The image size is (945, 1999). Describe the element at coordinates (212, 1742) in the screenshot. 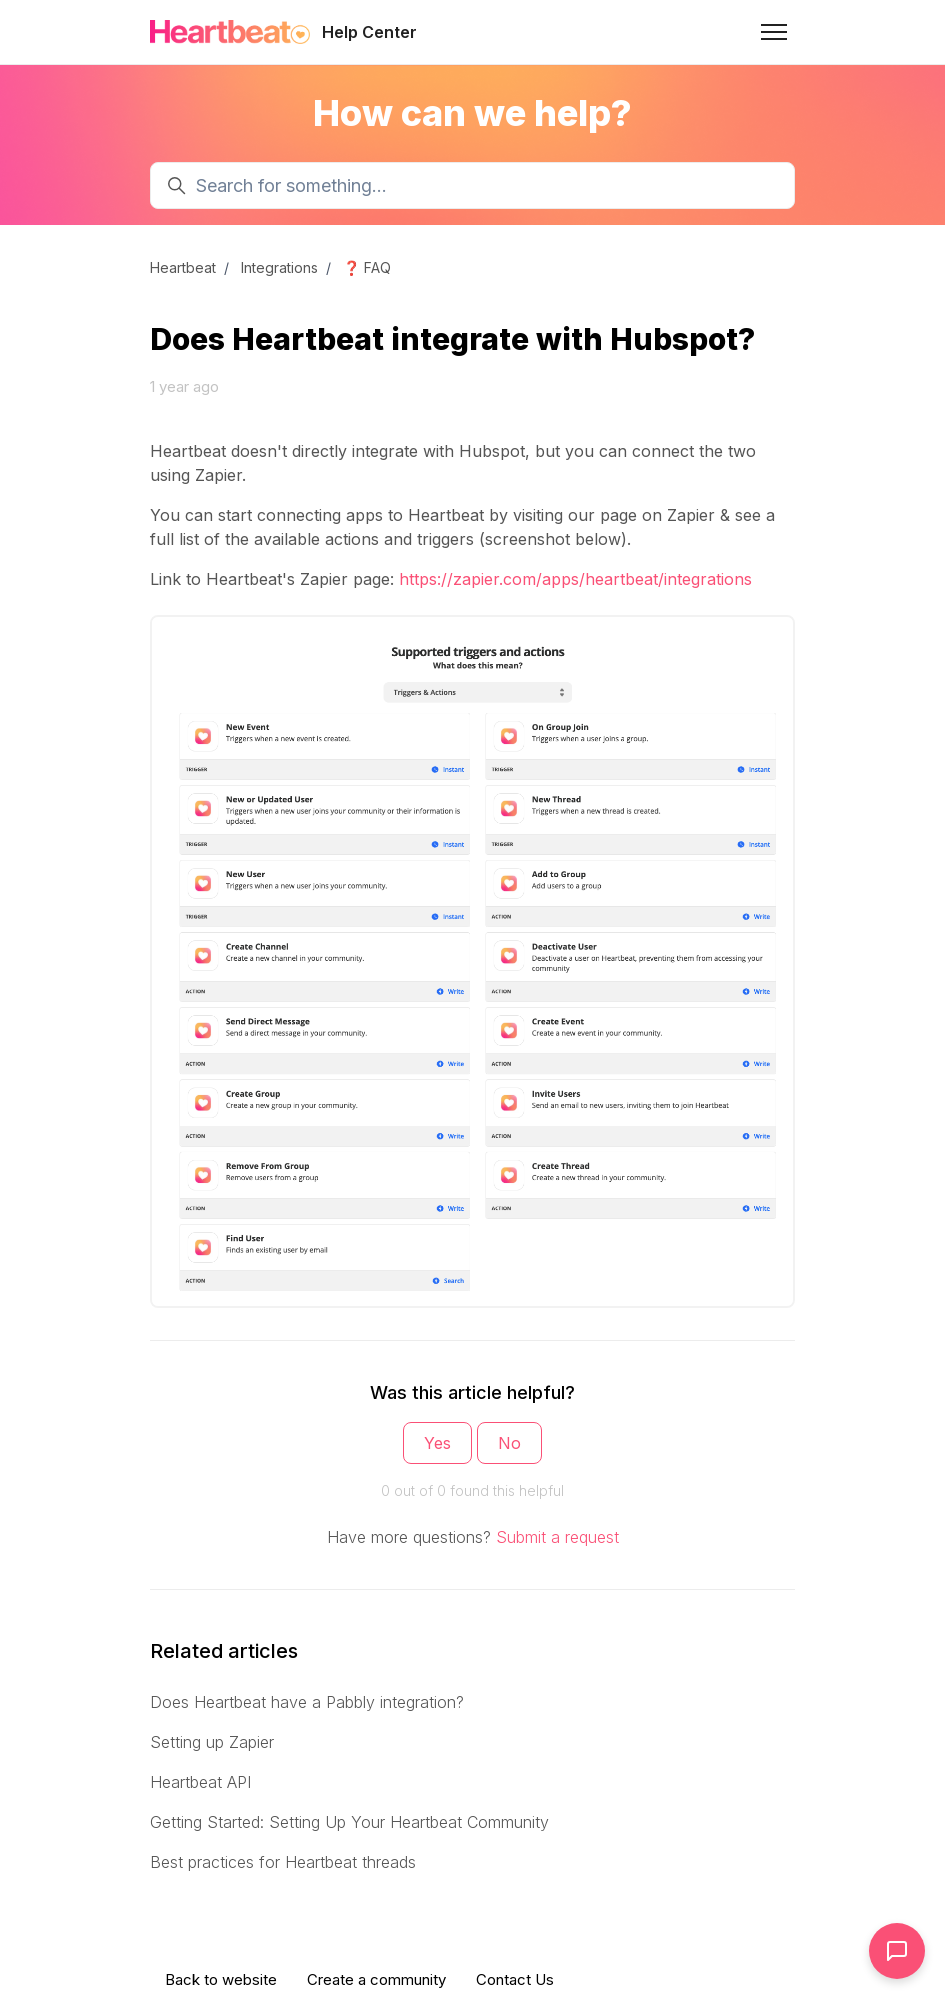

I see `Setting up Zapier` at that location.